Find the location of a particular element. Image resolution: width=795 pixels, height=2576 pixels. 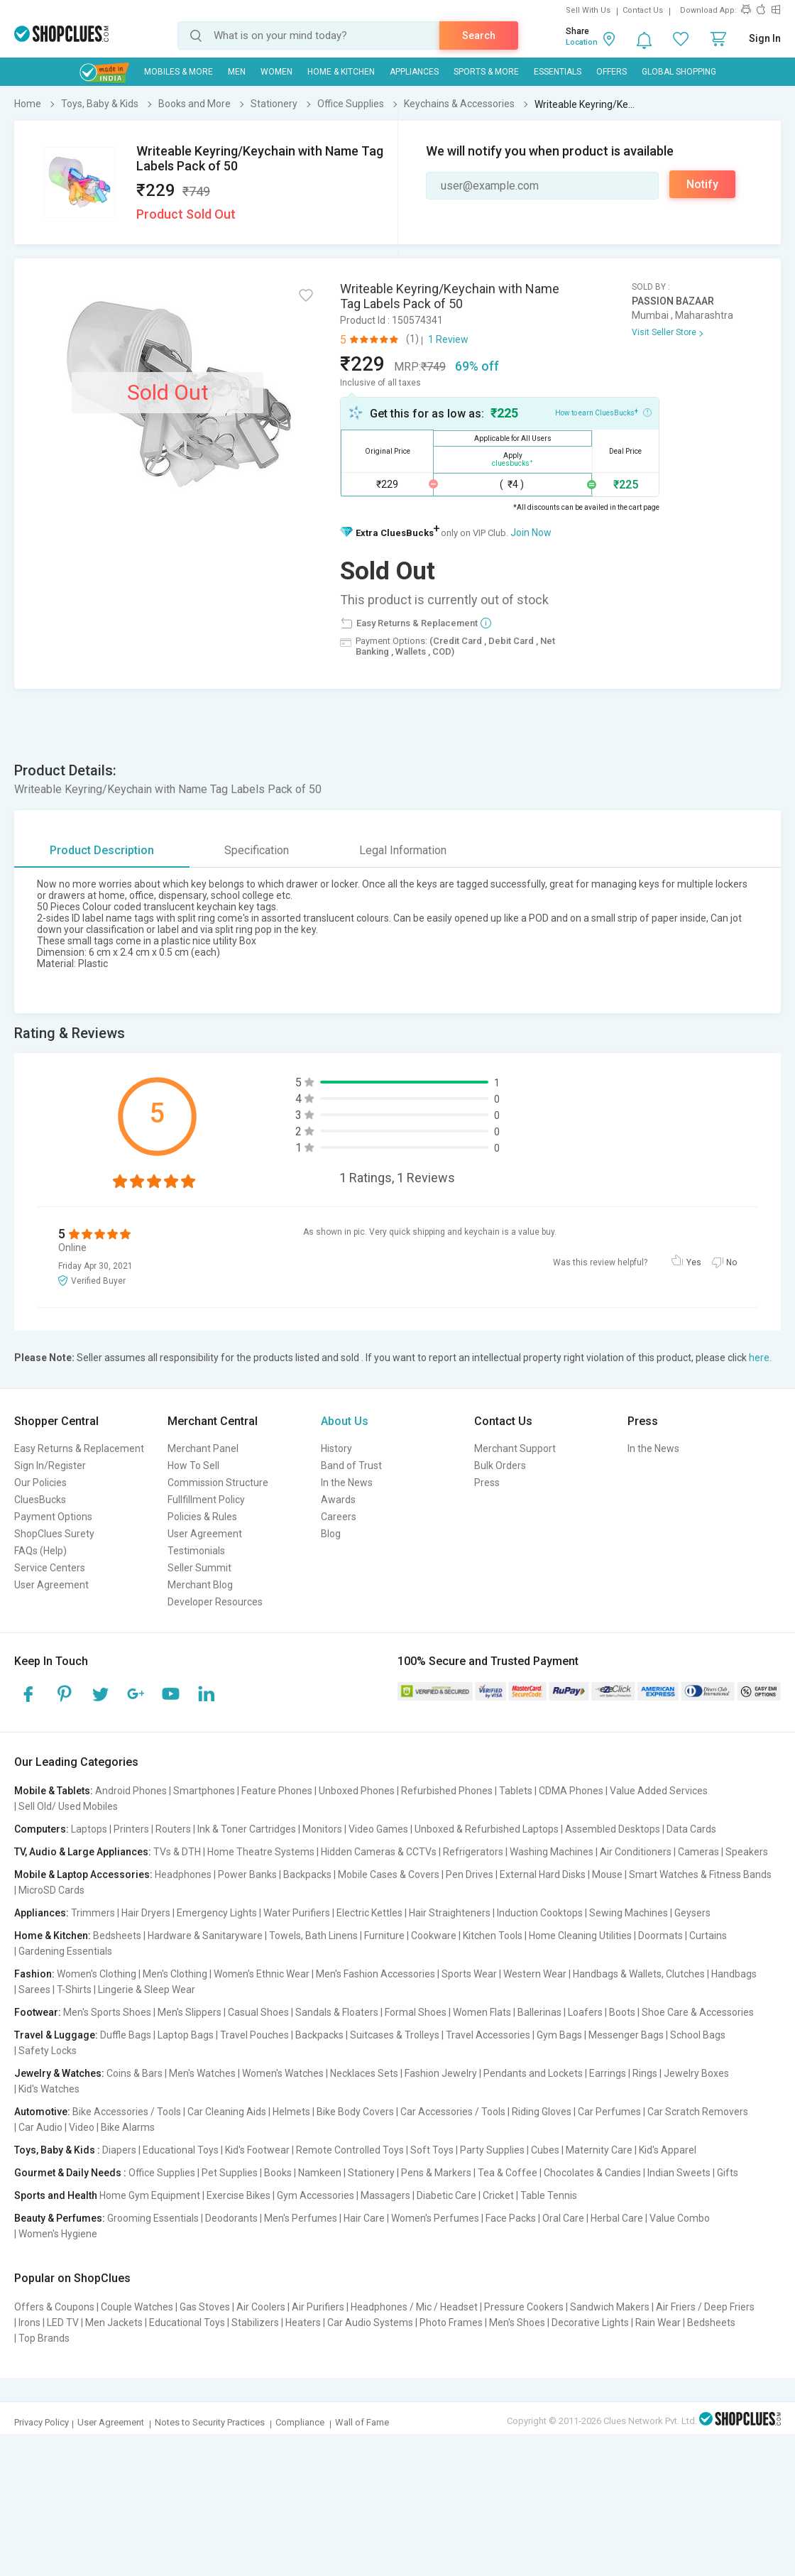

ShopClues Surety is located at coordinates (54, 1533).